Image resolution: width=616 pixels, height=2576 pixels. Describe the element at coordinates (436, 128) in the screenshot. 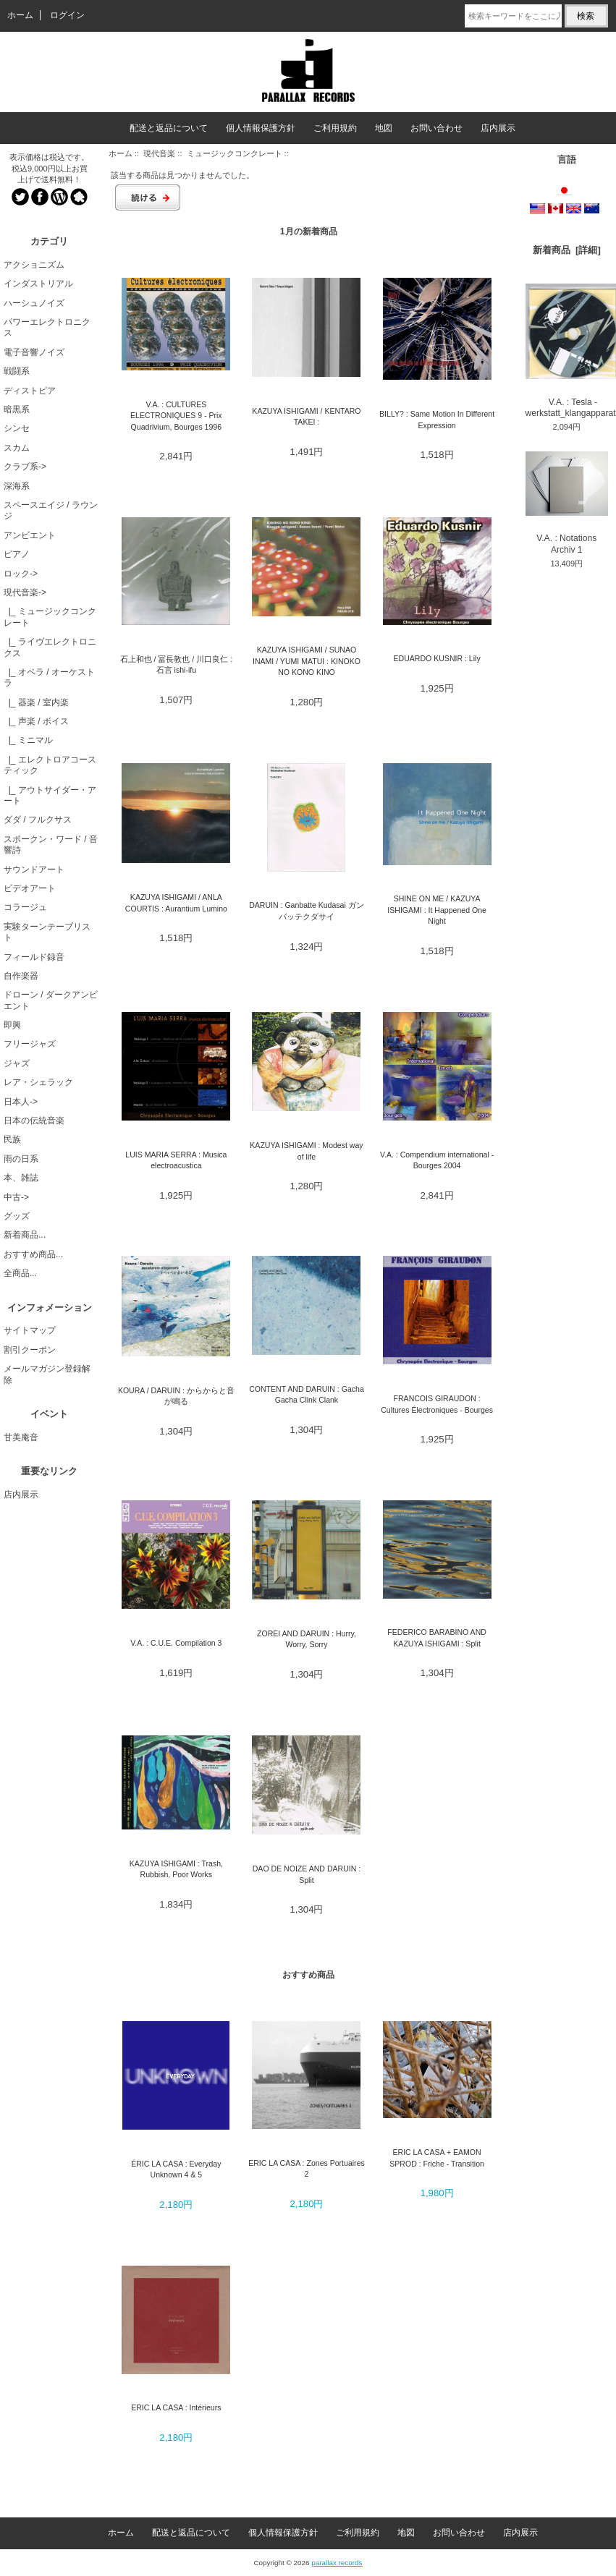

I see `お問い合わせ` at that location.